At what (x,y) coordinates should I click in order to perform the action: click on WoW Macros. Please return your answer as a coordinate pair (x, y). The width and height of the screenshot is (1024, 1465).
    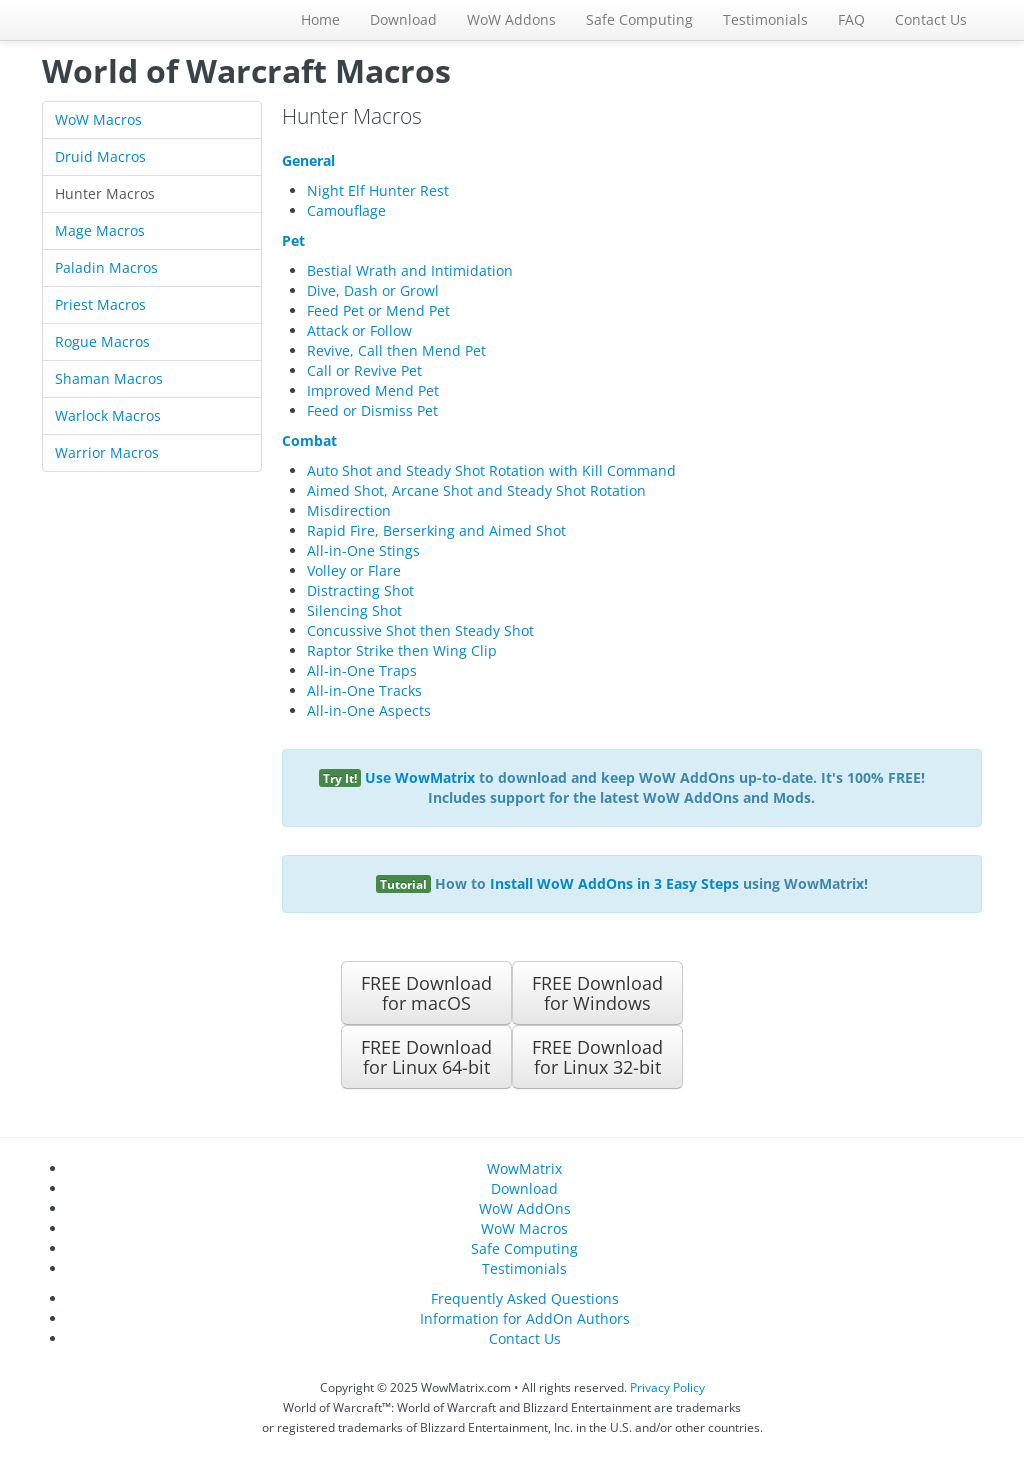
    Looking at the image, I should click on (98, 119).